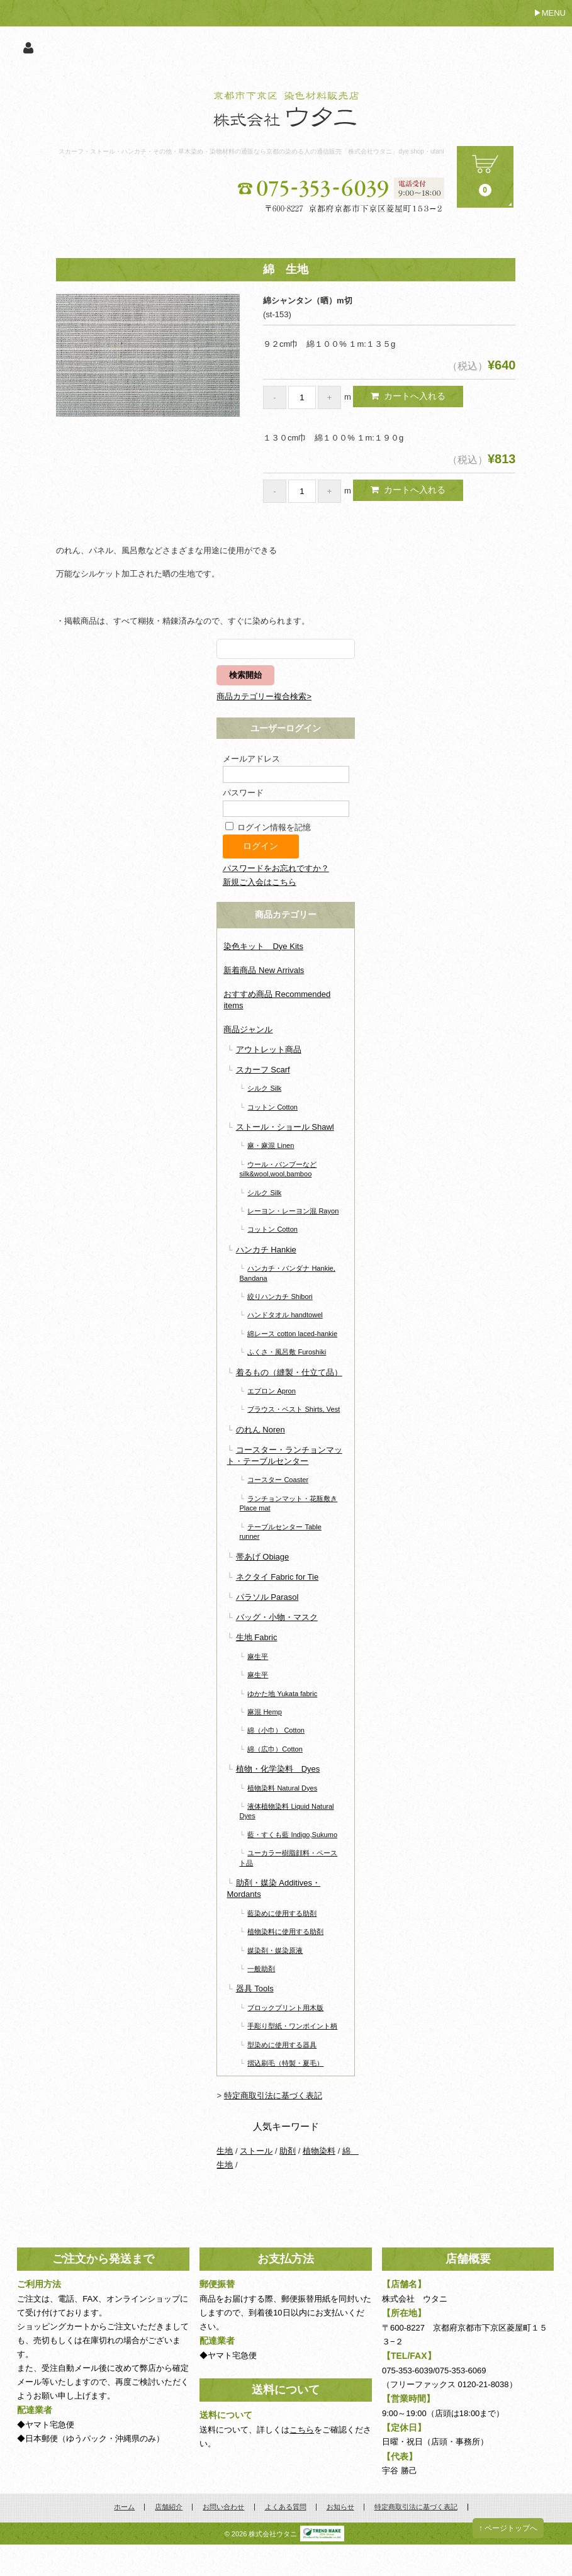  Describe the element at coordinates (270, 1145) in the screenshot. I see `麻・麻混 Linen` at that location.